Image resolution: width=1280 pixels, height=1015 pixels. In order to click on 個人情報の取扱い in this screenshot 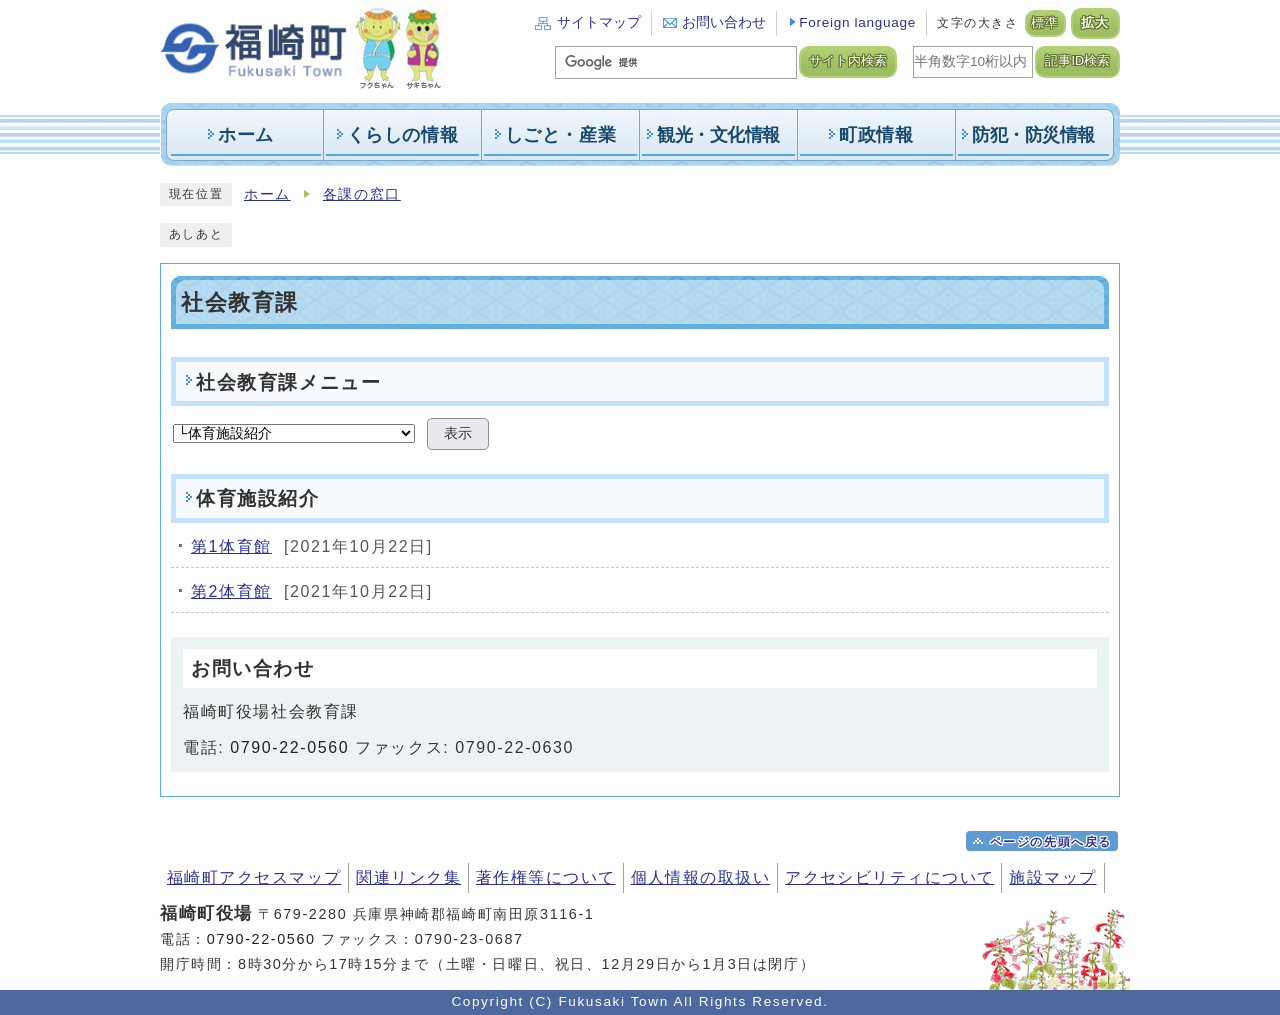, I will do `click(701, 877)`.